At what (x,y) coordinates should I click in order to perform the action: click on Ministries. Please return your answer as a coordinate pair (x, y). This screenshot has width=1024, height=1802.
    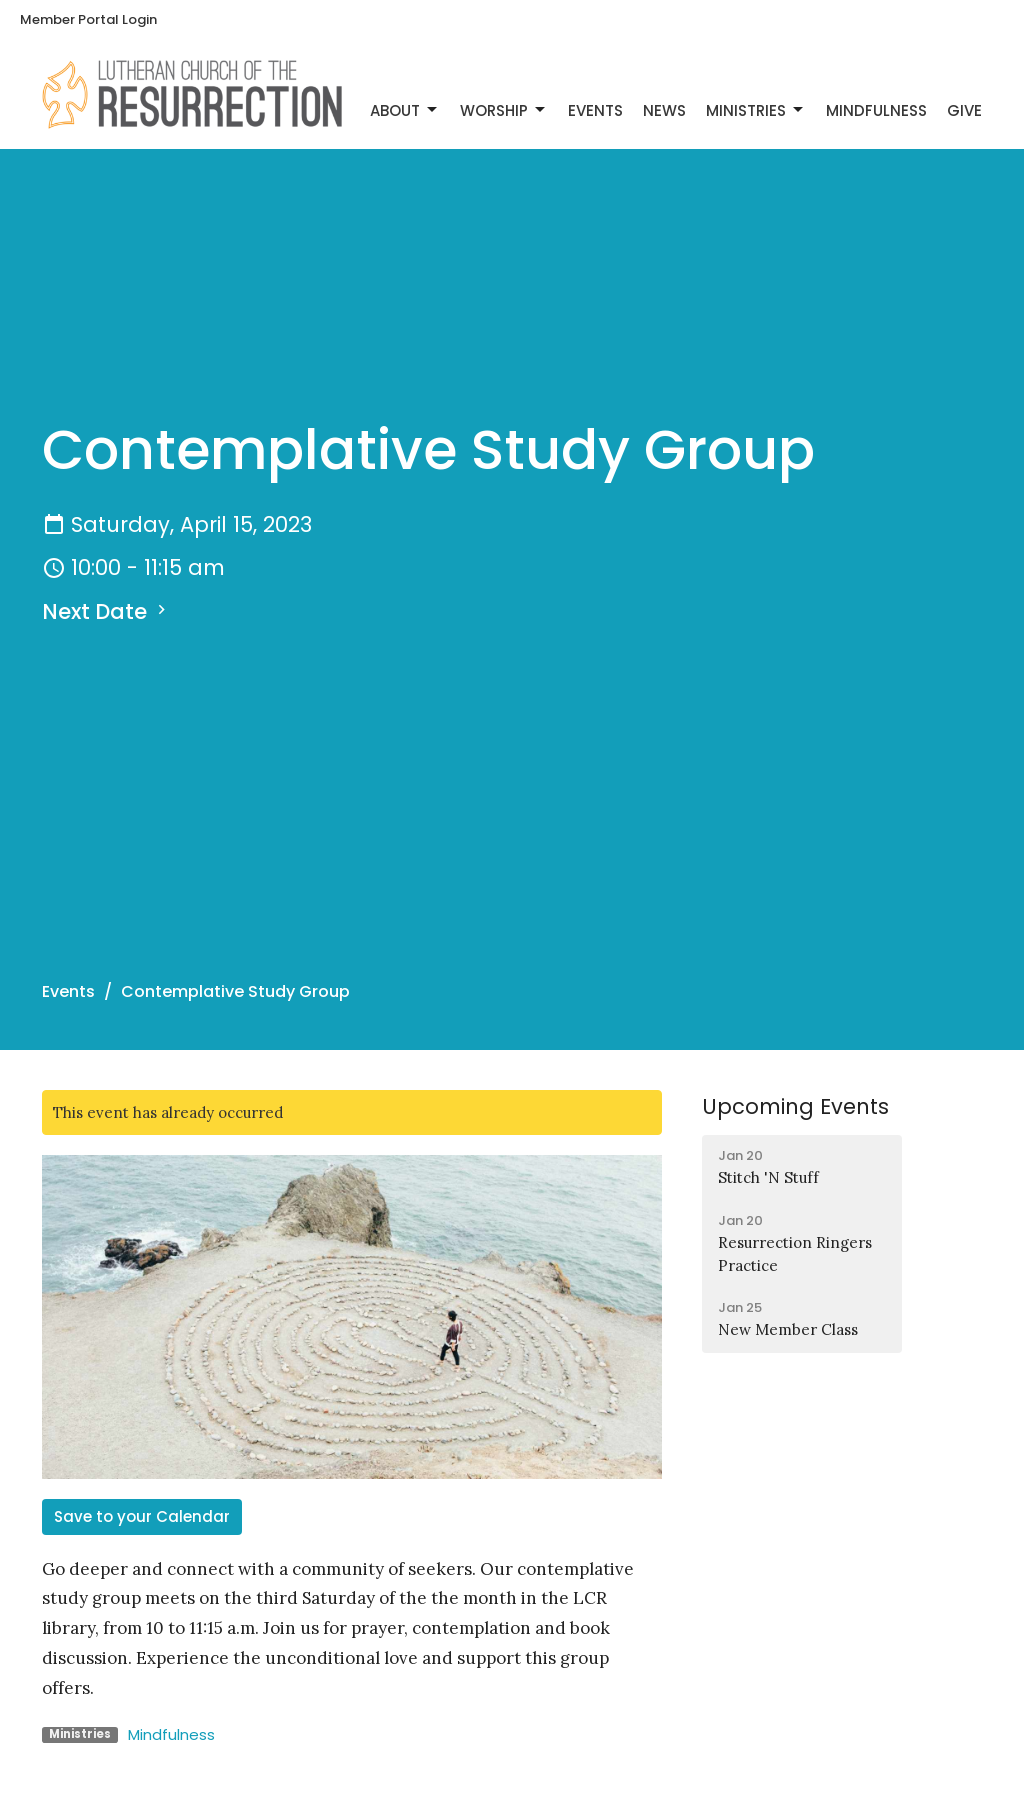
    Looking at the image, I should click on (756, 110).